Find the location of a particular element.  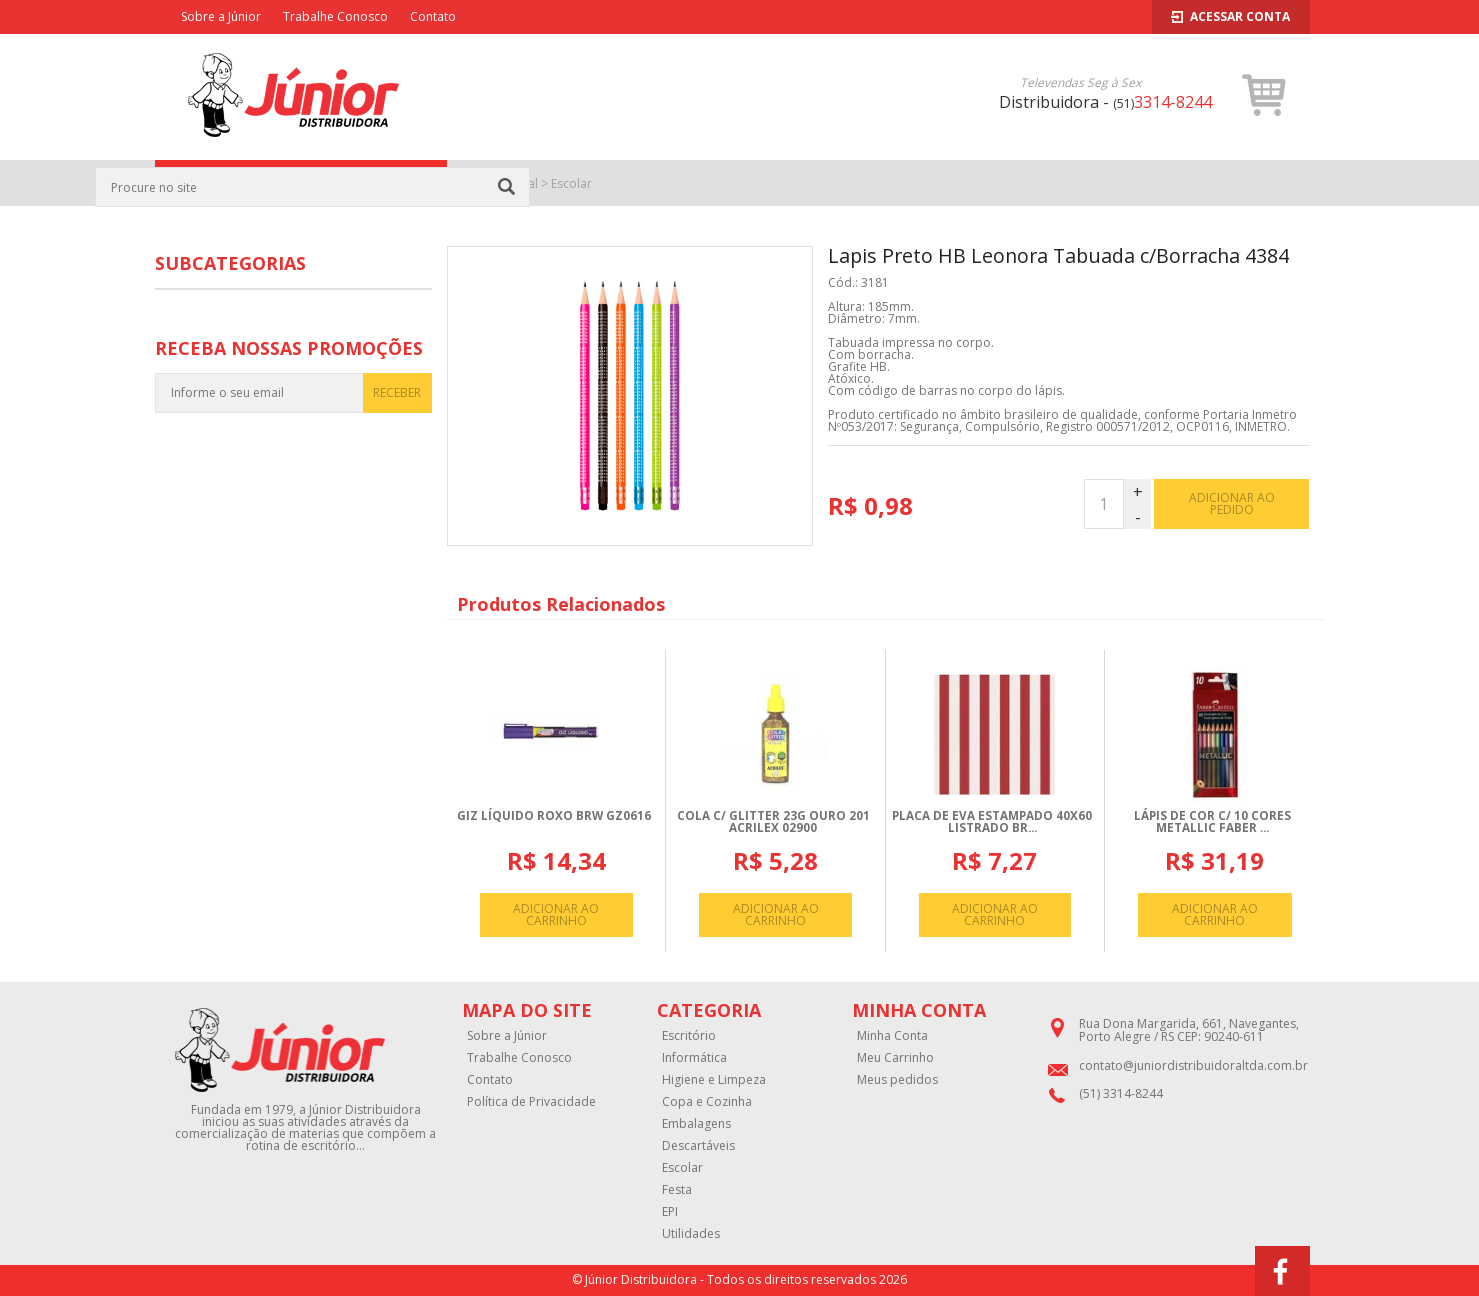

adicionar ao pedido is located at coordinates (1232, 503).